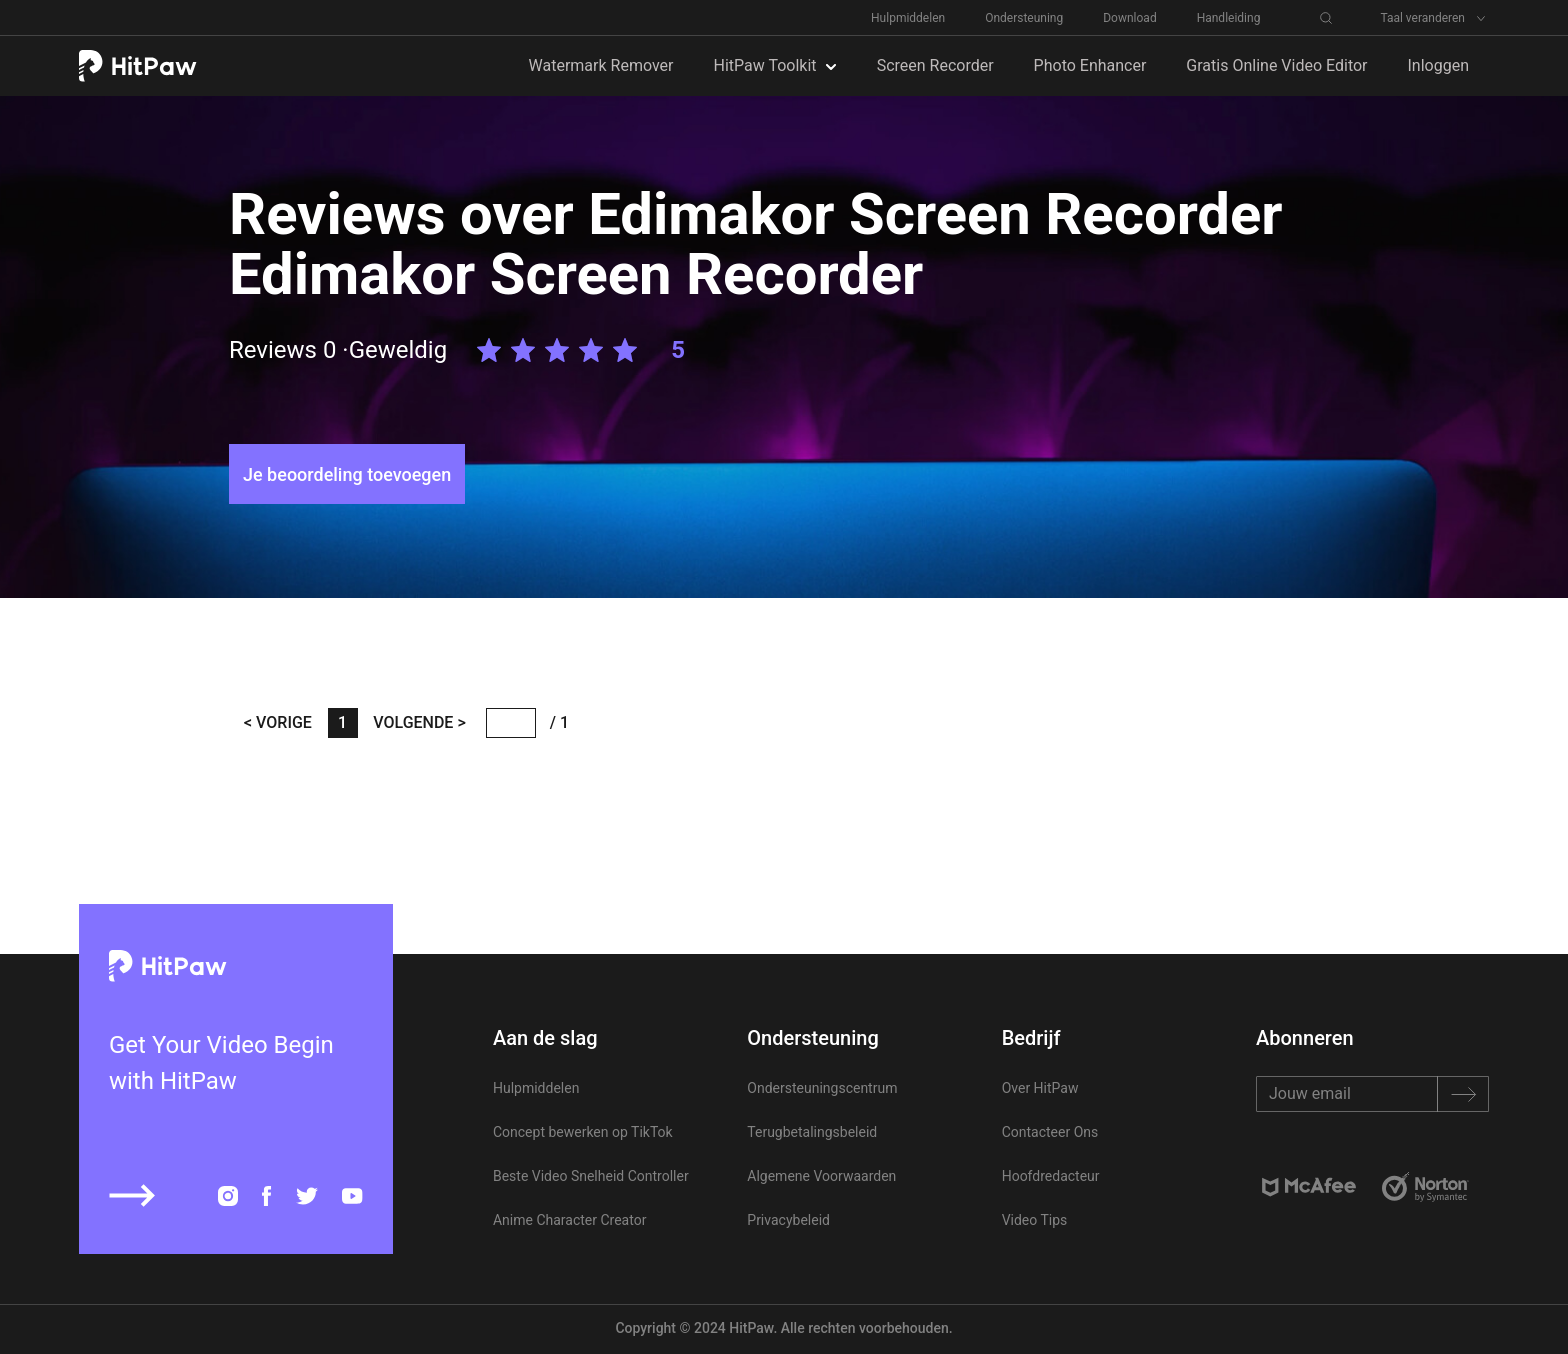  Describe the element at coordinates (1035, 1220) in the screenshot. I see `Video Tips` at that location.